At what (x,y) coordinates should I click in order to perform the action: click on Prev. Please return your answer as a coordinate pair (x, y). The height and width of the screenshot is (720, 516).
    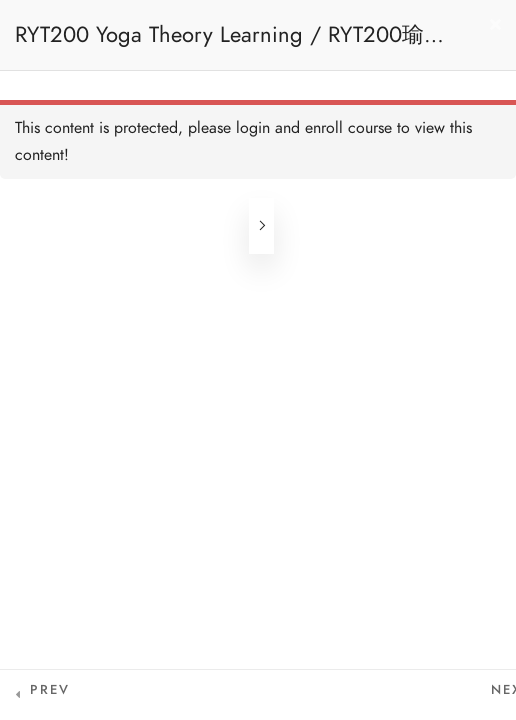
    Looking at the image, I should click on (50, 690).